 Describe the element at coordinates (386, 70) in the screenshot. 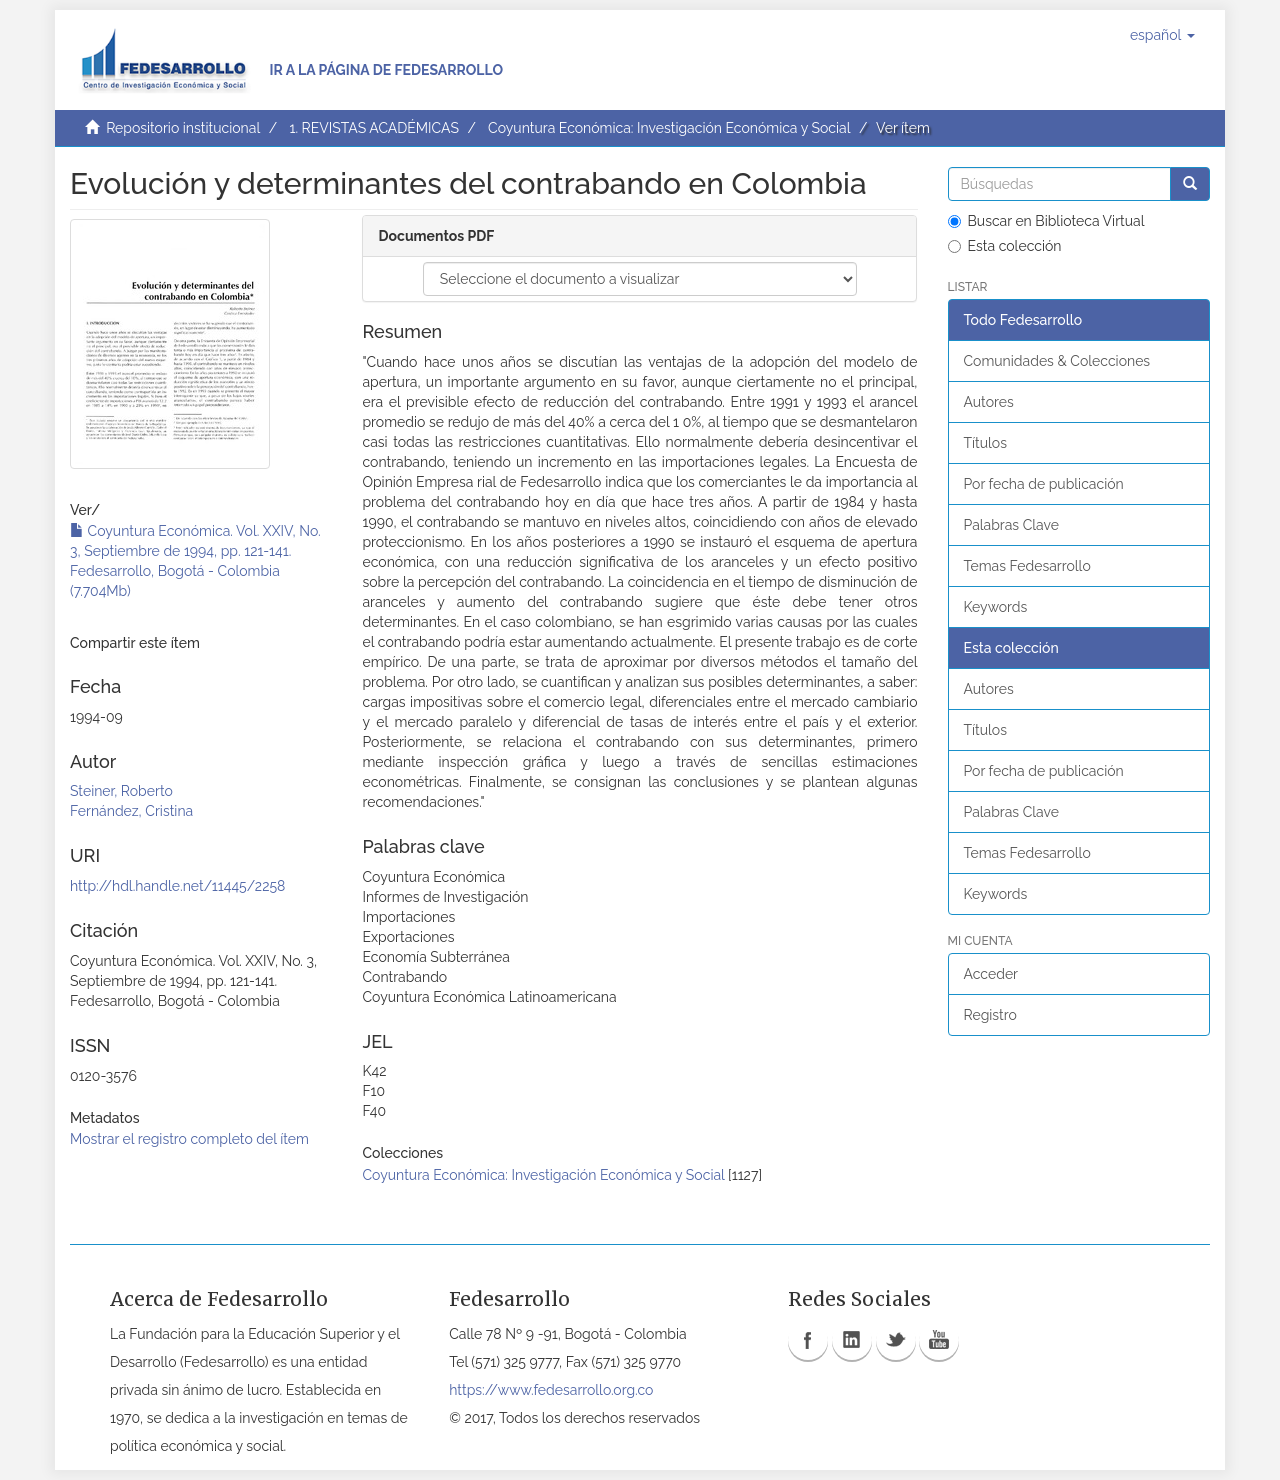

I see `Ir a la página de Fedesarrollo` at that location.